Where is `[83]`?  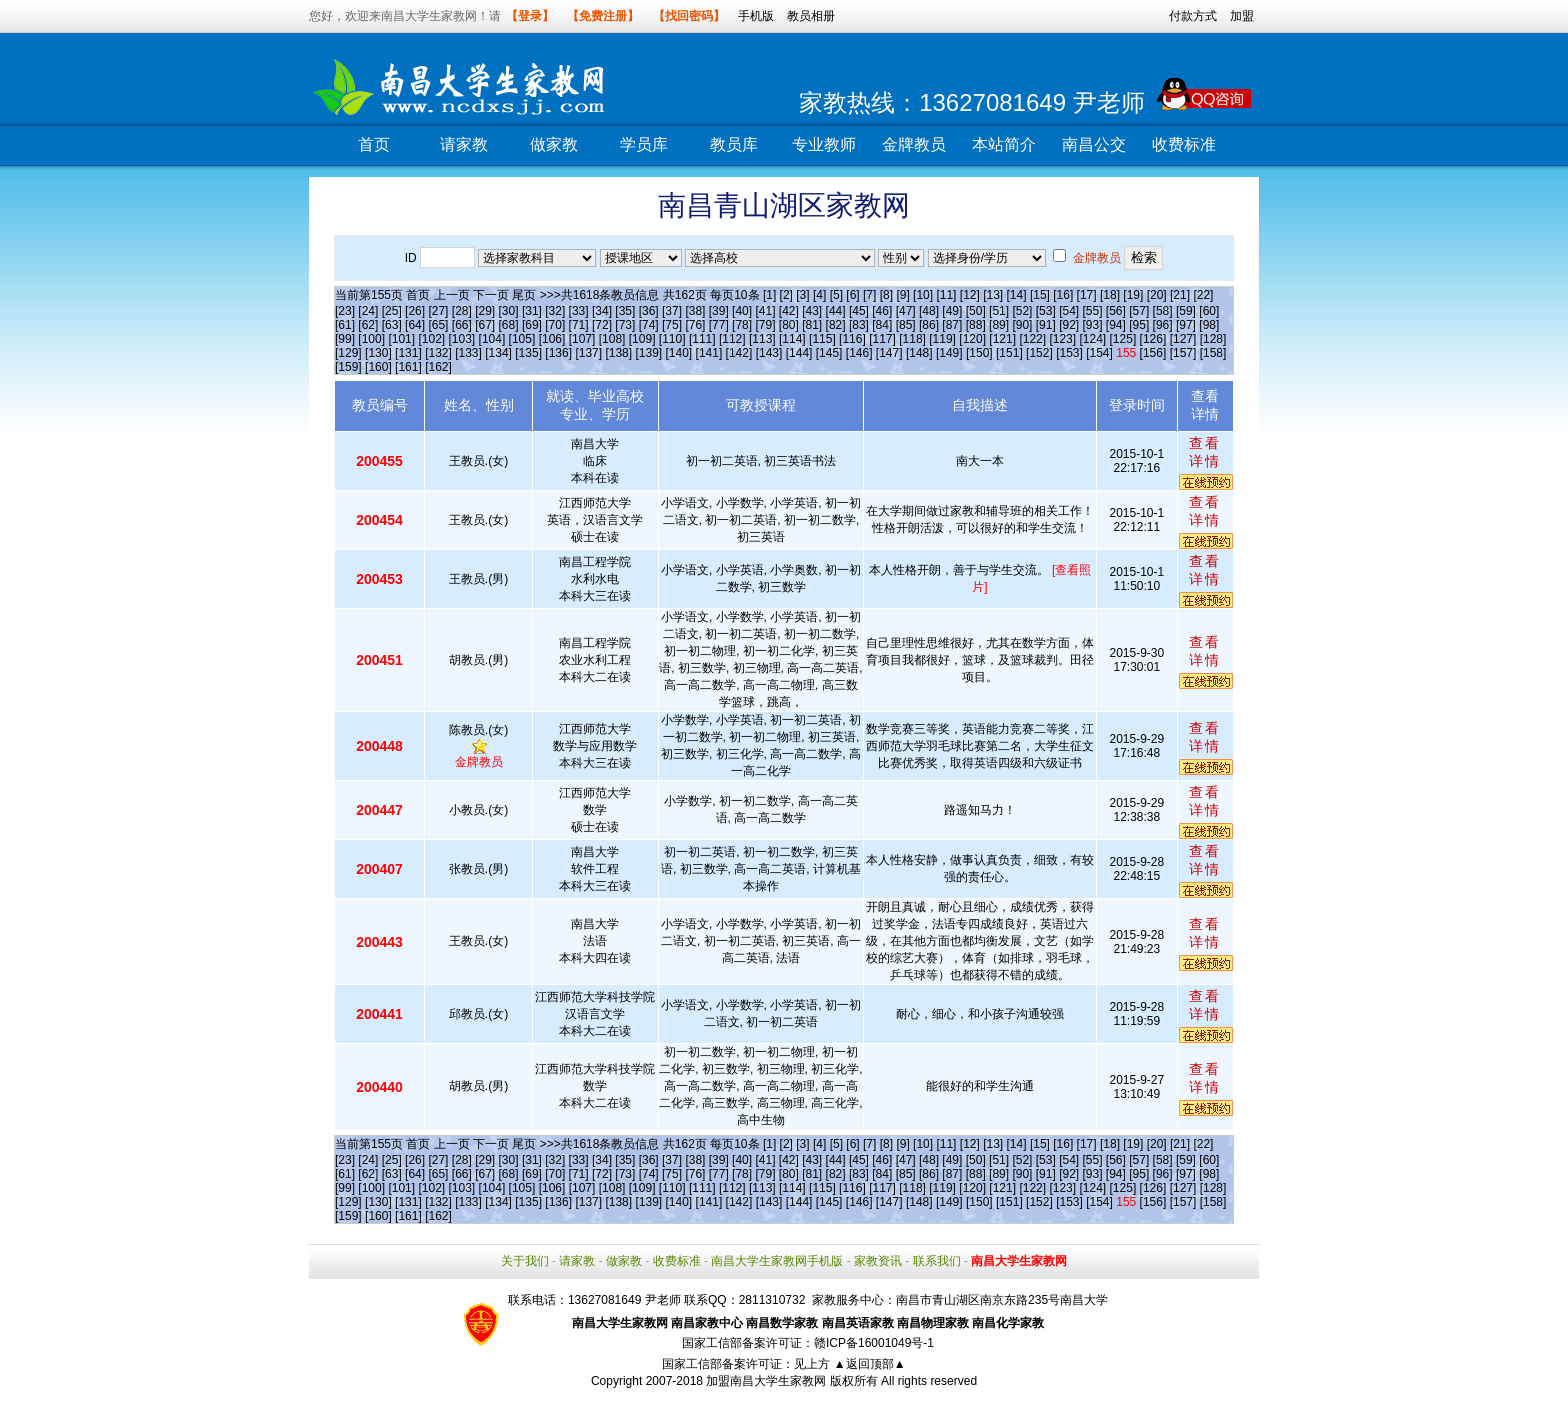
[83] is located at coordinates (859, 325).